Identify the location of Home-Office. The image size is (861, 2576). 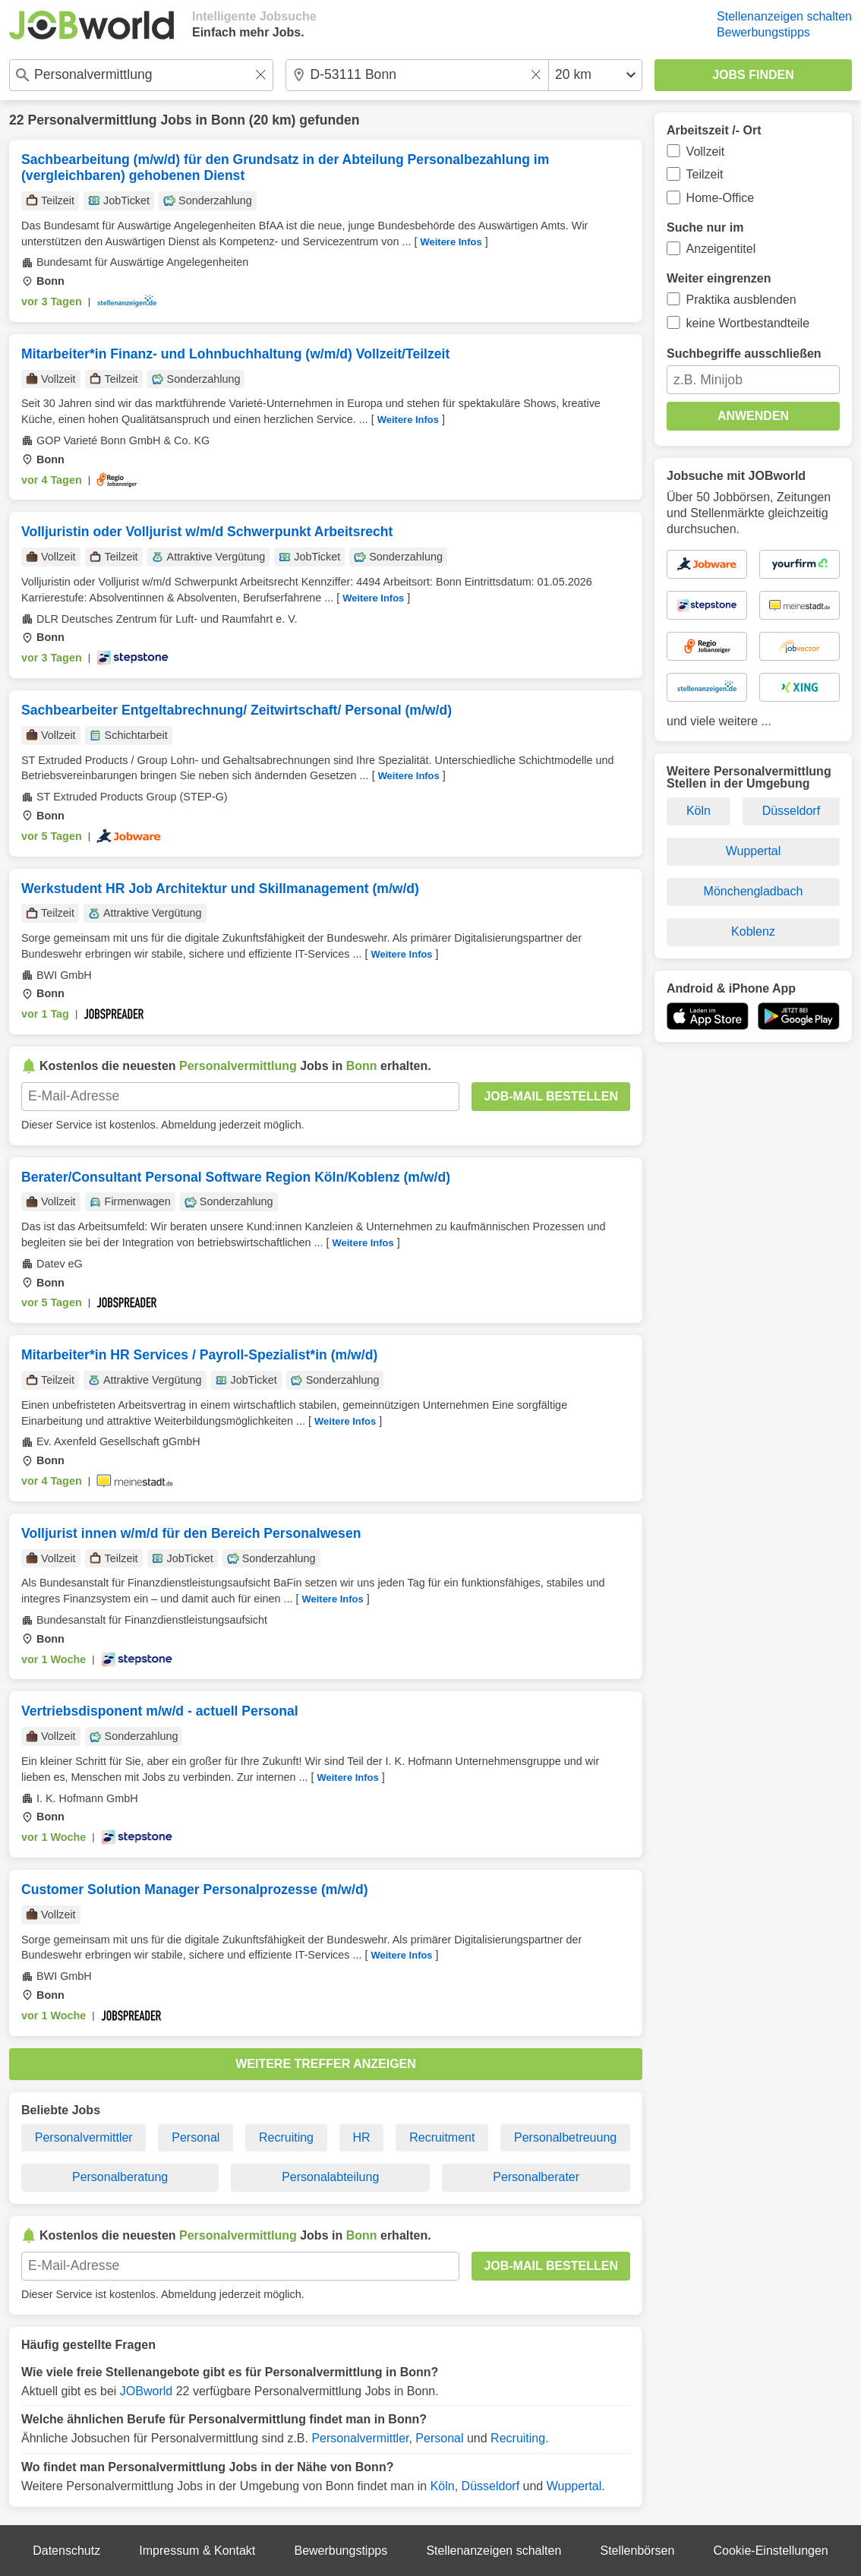
(720, 197).